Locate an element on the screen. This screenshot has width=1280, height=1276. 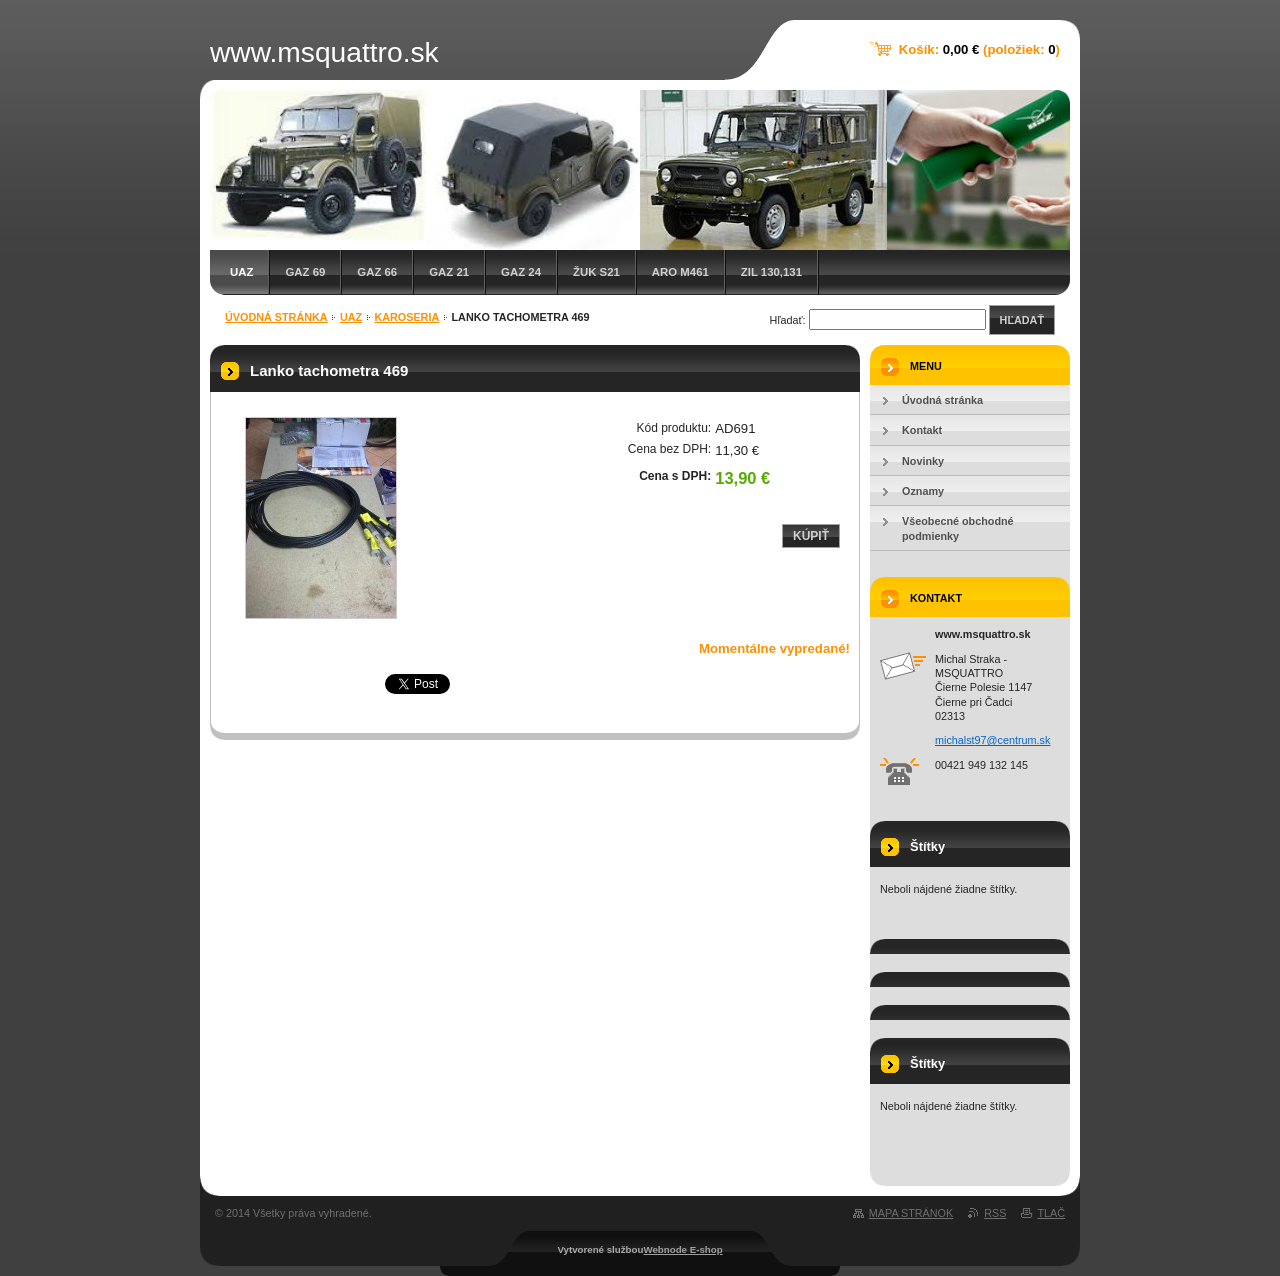
ARO M461 is located at coordinates (680, 272).